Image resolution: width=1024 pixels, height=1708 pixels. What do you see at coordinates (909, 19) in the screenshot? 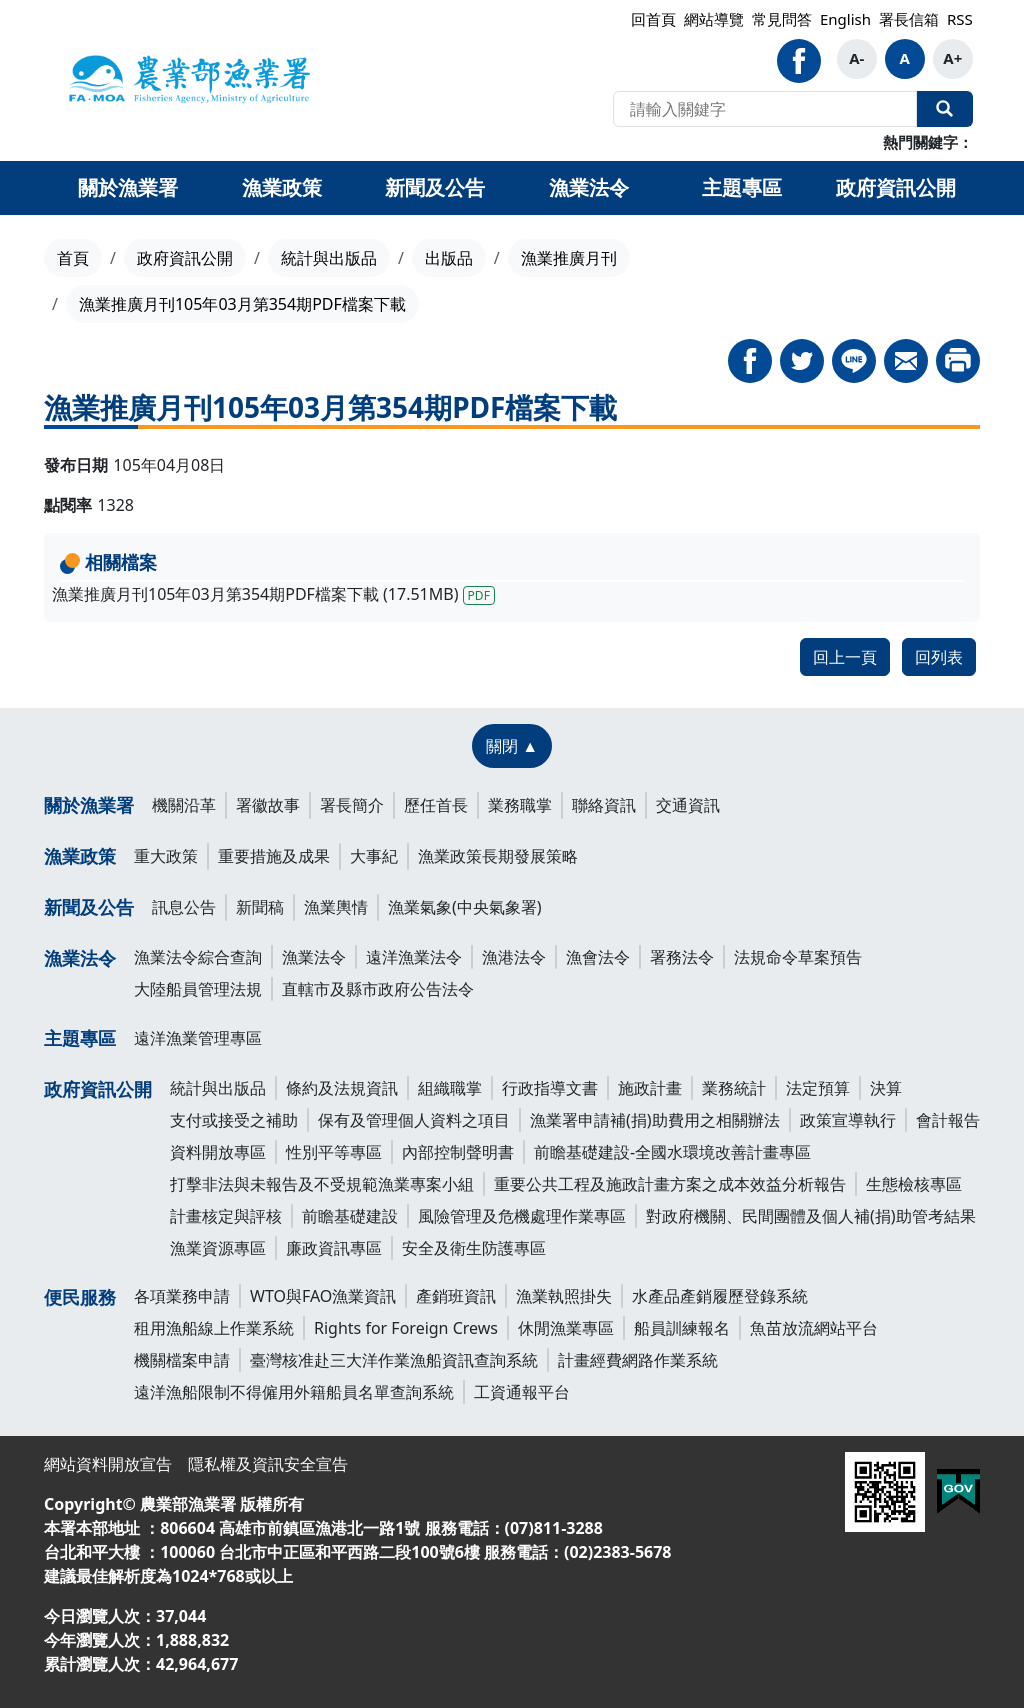
I see `署長信箱` at bounding box center [909, 19].